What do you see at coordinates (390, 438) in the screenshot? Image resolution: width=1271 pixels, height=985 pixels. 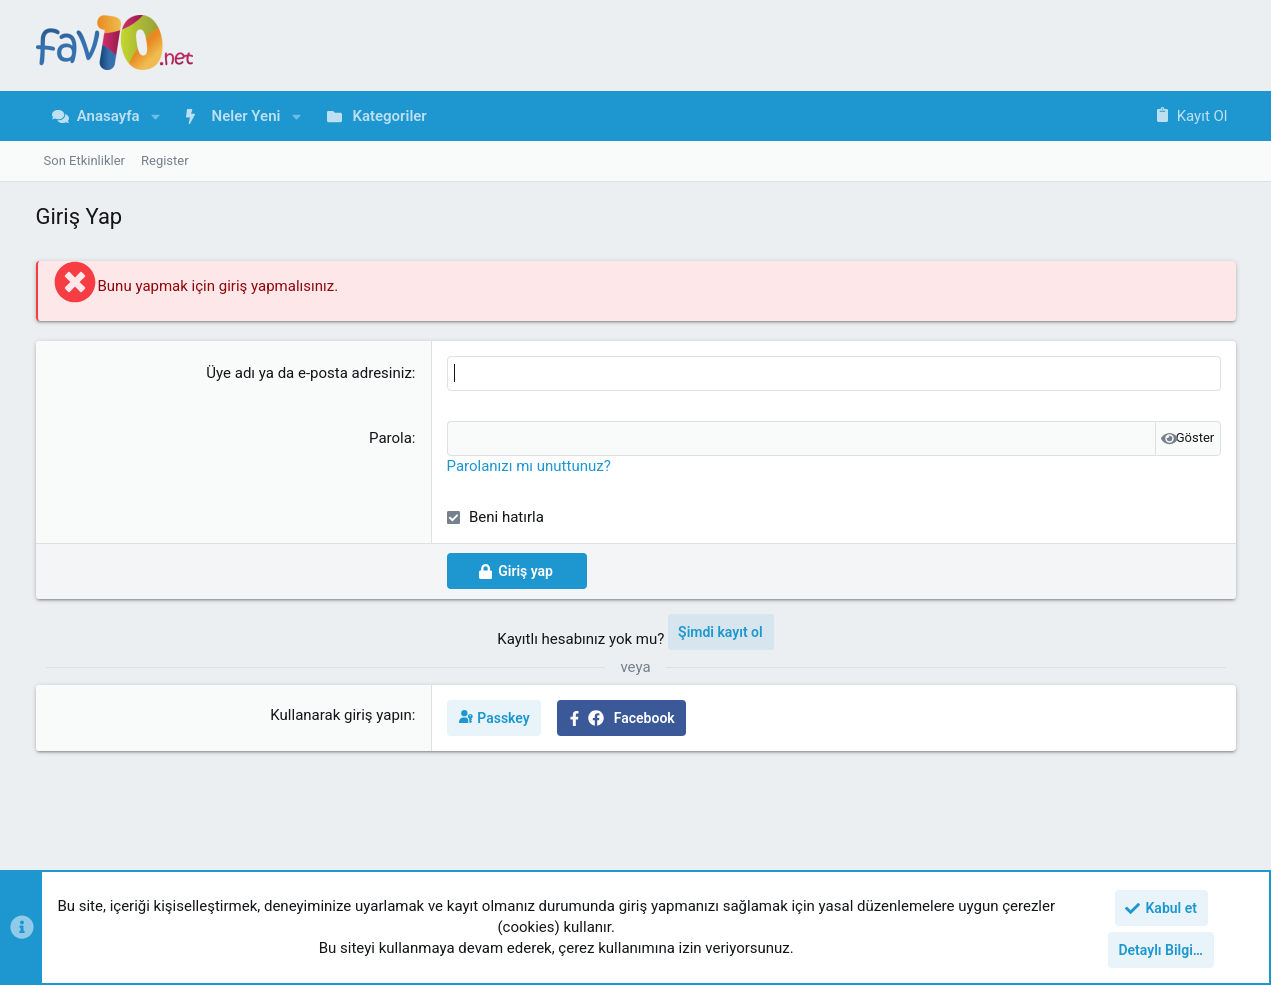 I see `Parola` at bounding box center [390, 438].